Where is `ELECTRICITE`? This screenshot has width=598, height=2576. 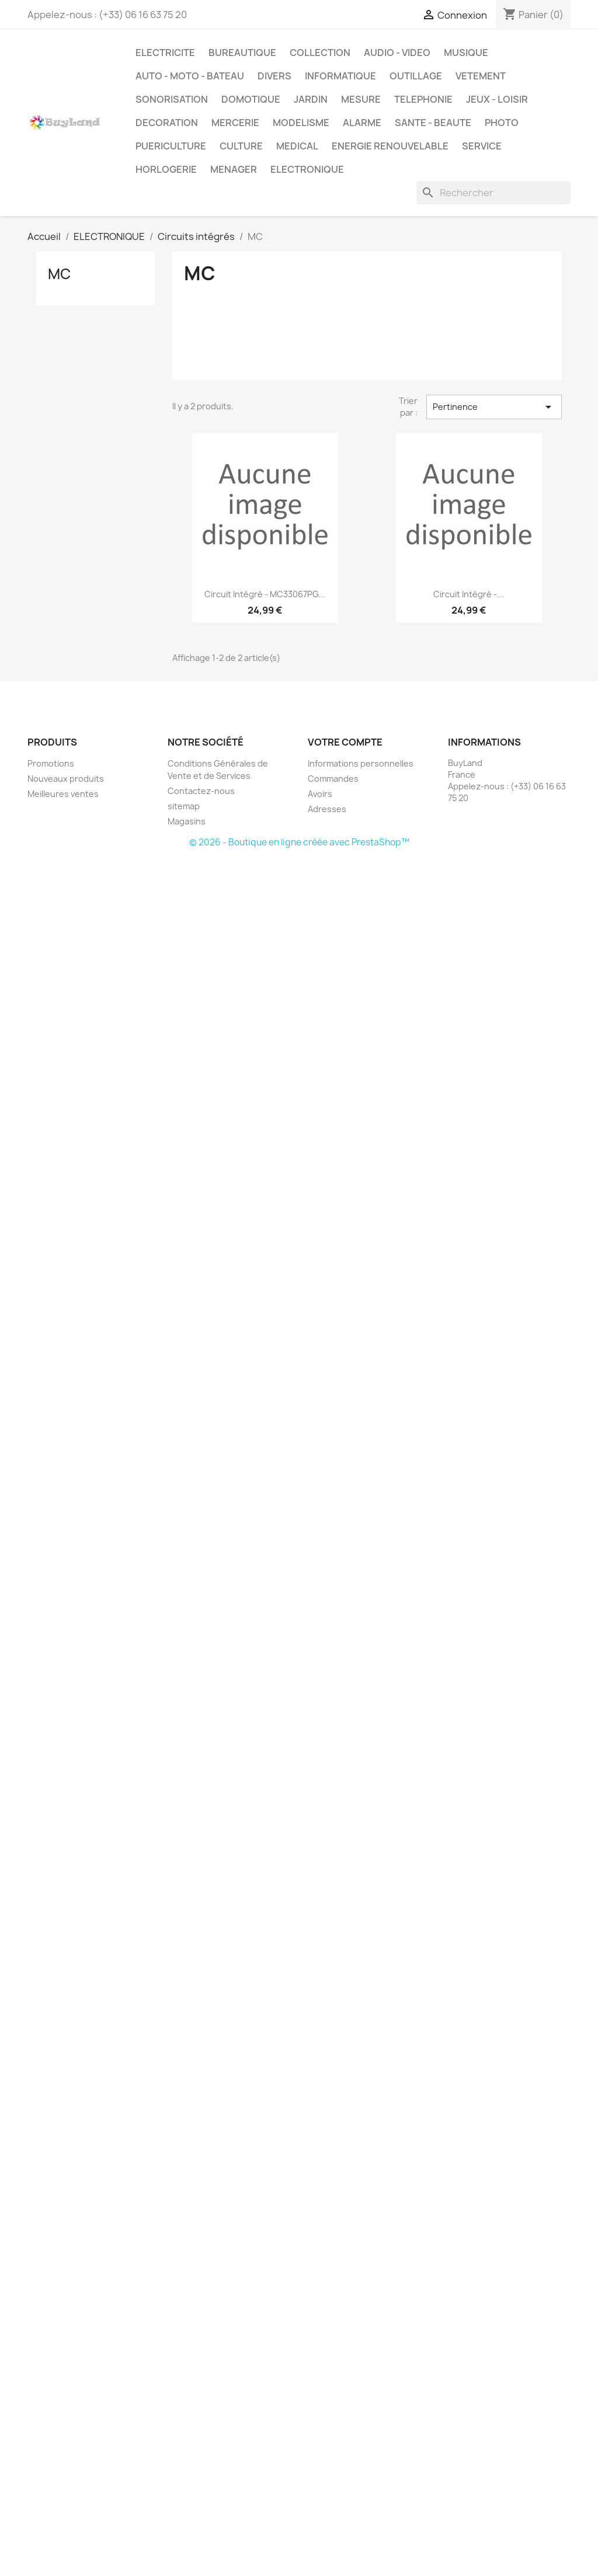 ELECTRICITE is located at coordinates (165, 52).